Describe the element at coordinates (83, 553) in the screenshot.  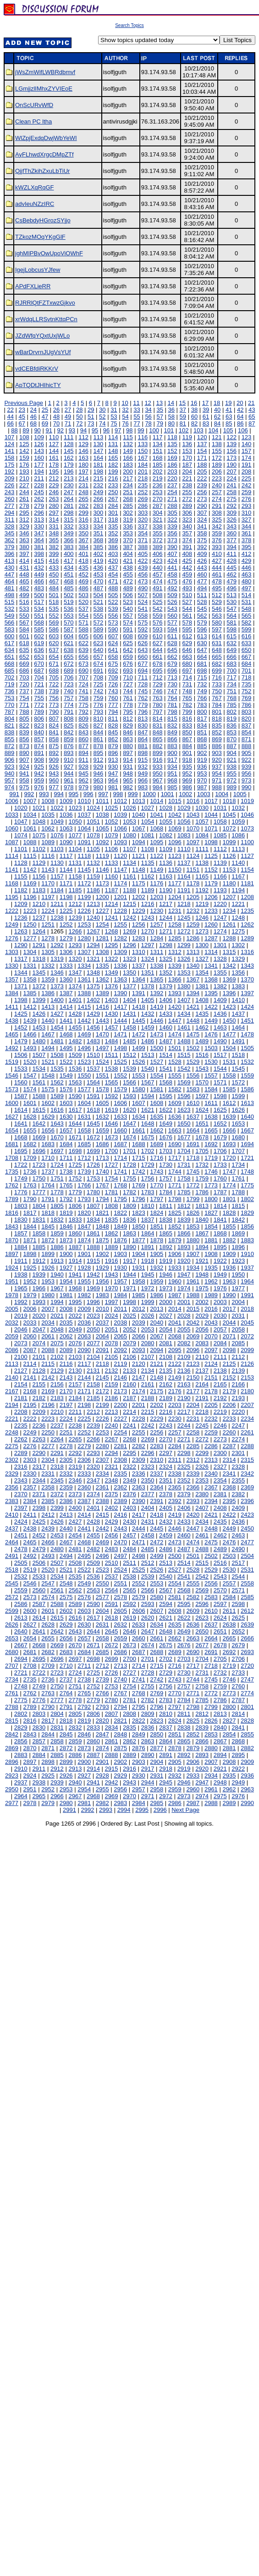
I see `401` at that location.